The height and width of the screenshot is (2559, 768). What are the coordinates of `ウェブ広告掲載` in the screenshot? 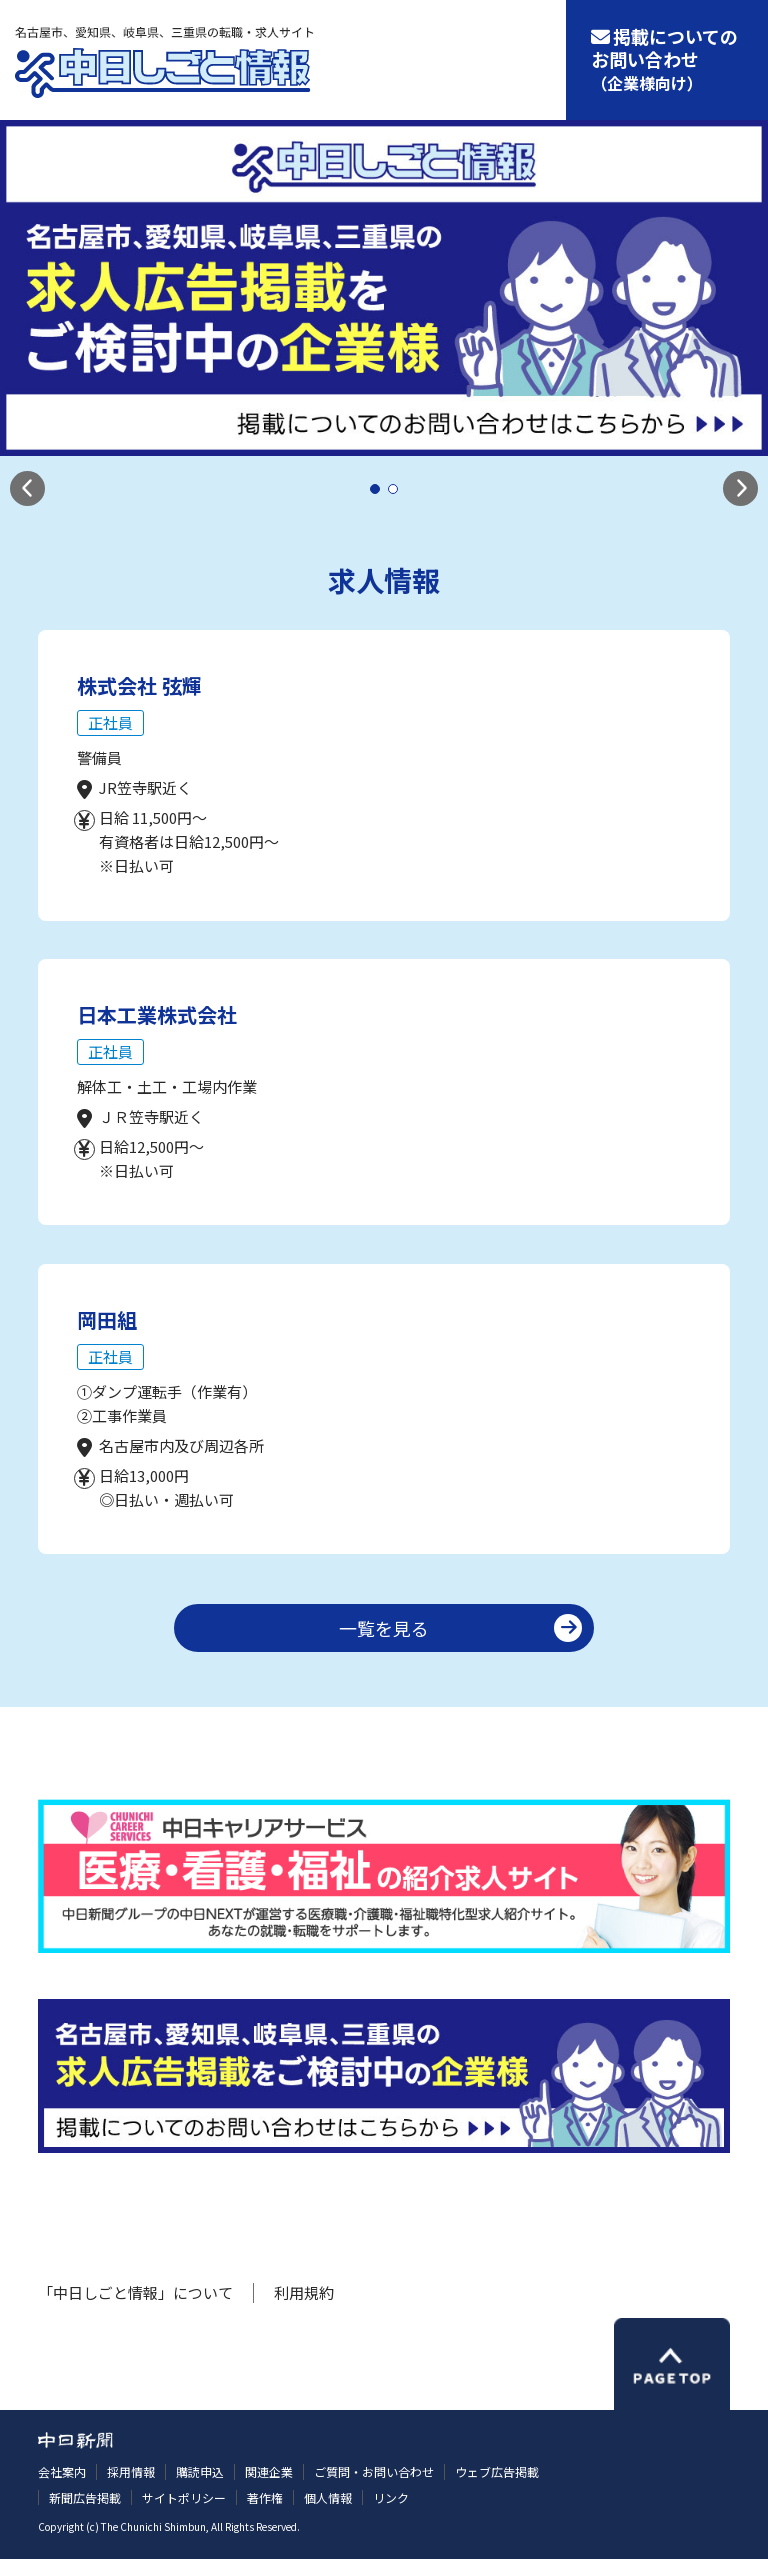 It's located at (497, 2471).